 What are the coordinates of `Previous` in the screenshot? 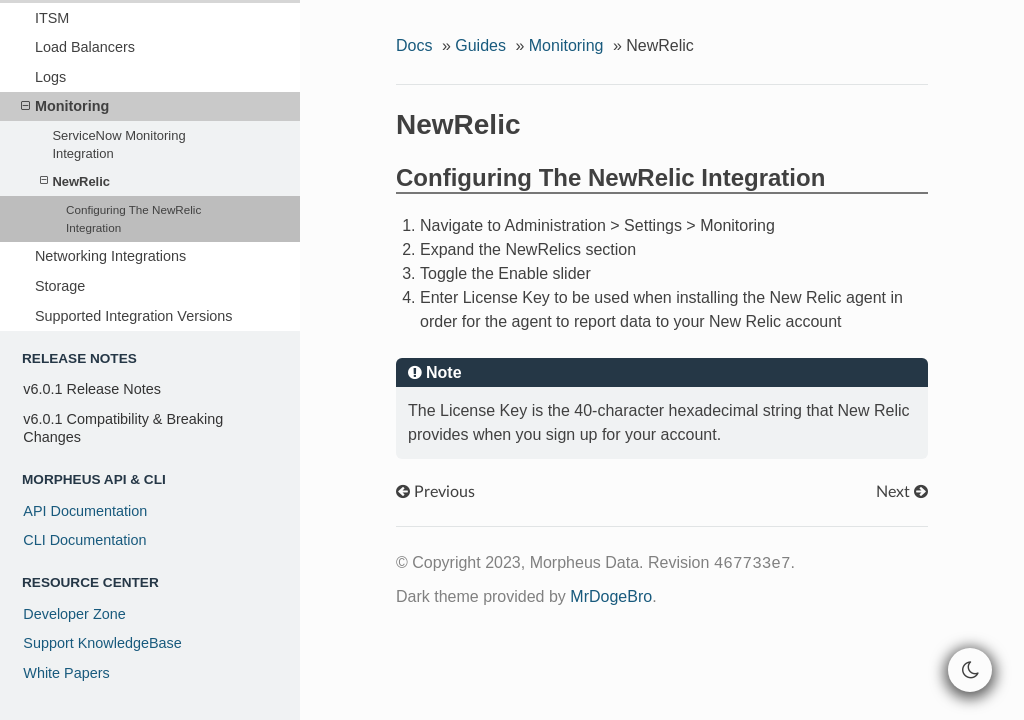 It's located at (435, 492).